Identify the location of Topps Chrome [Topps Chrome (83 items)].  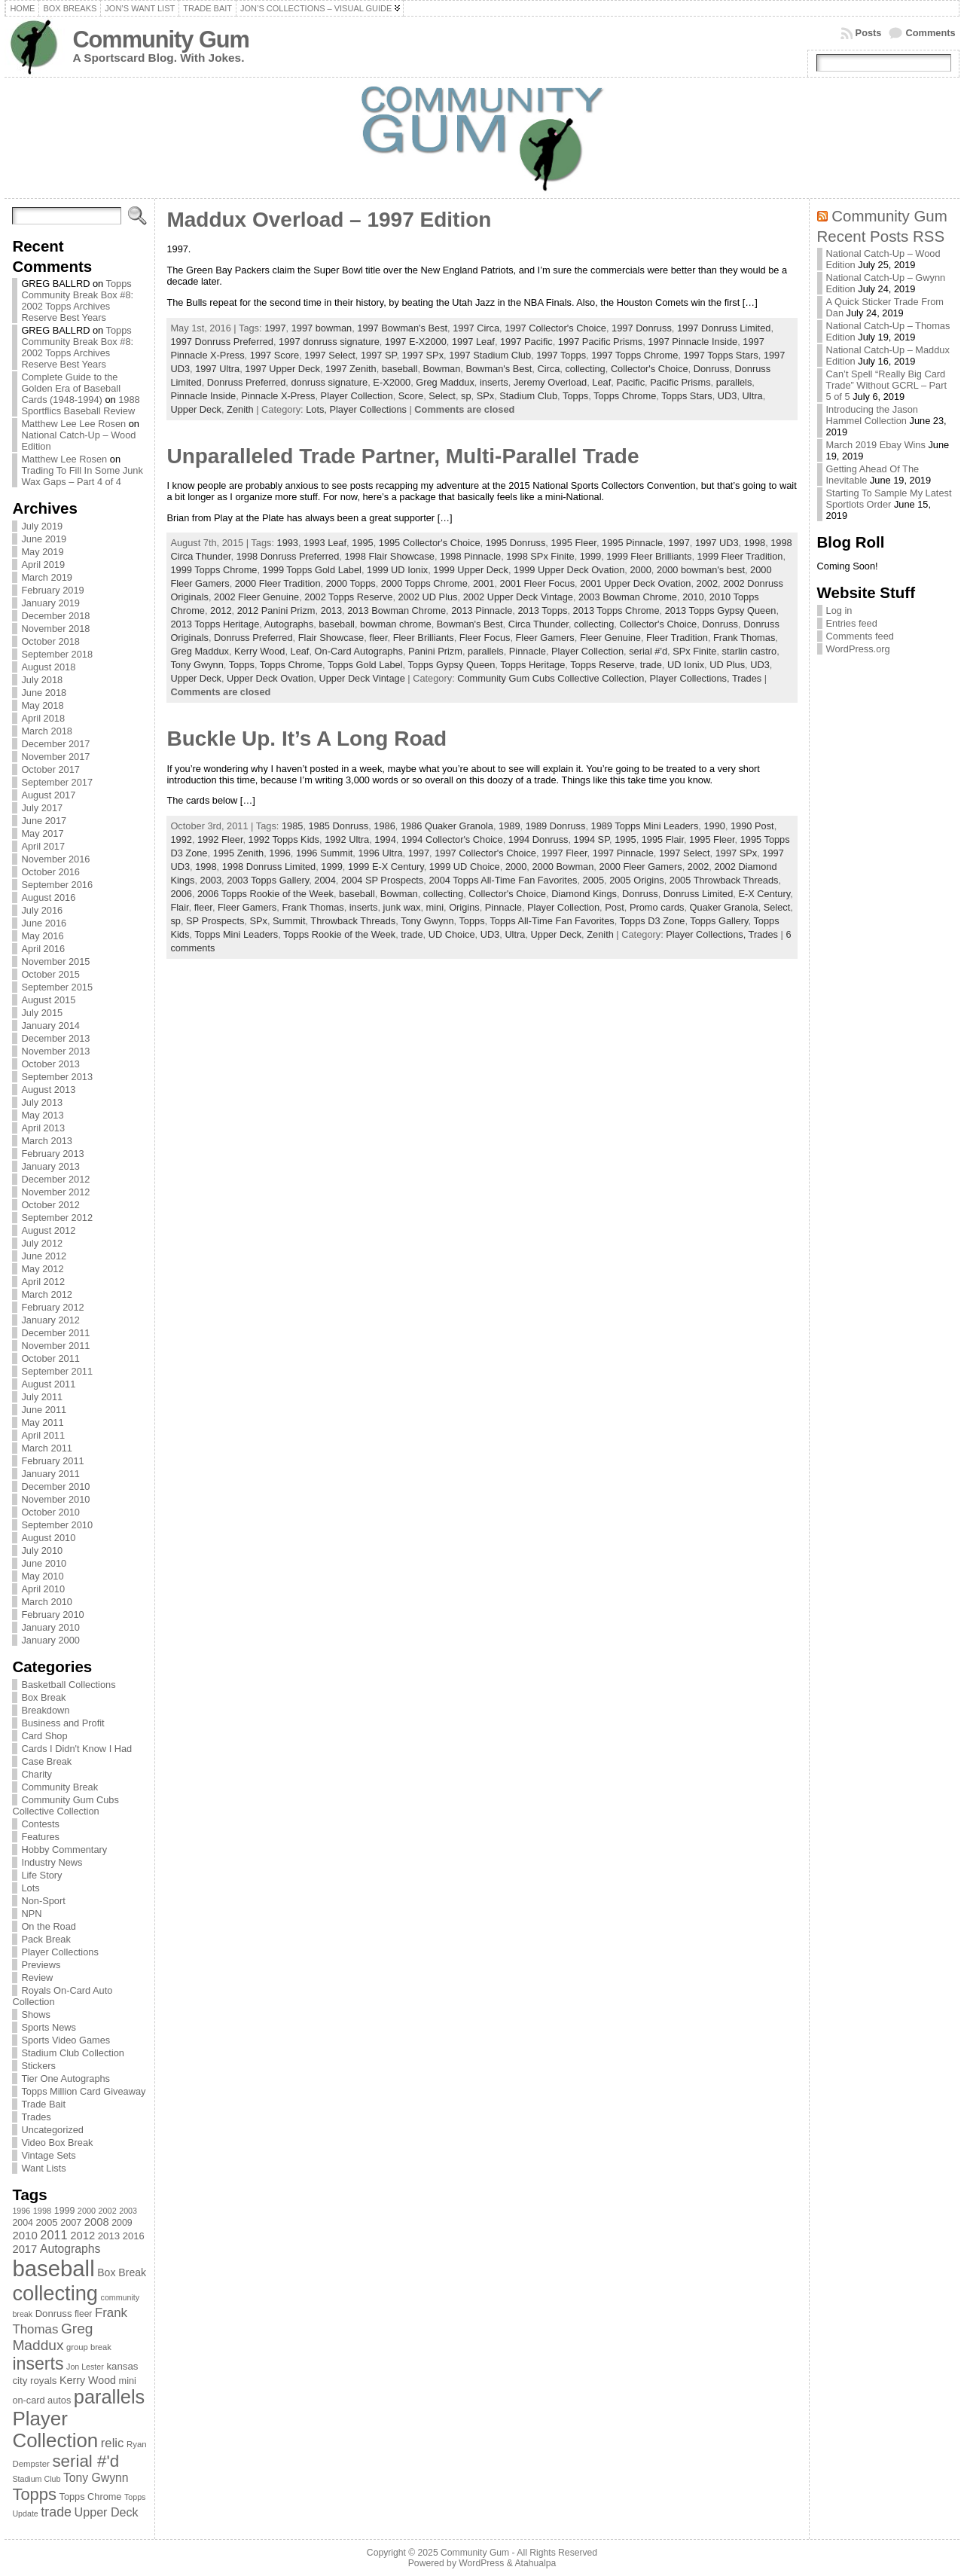
(90, 2496).